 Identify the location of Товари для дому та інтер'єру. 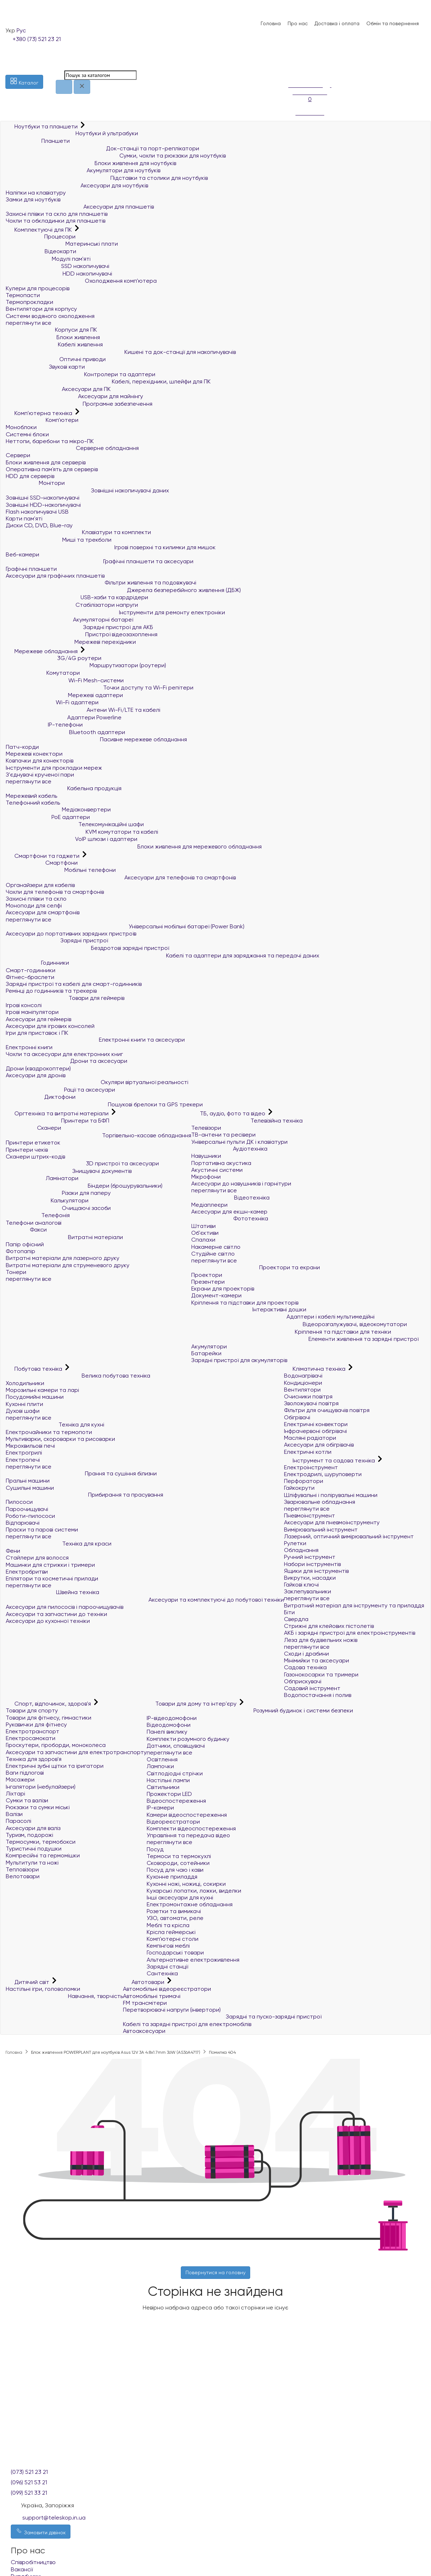
(192, 1703).